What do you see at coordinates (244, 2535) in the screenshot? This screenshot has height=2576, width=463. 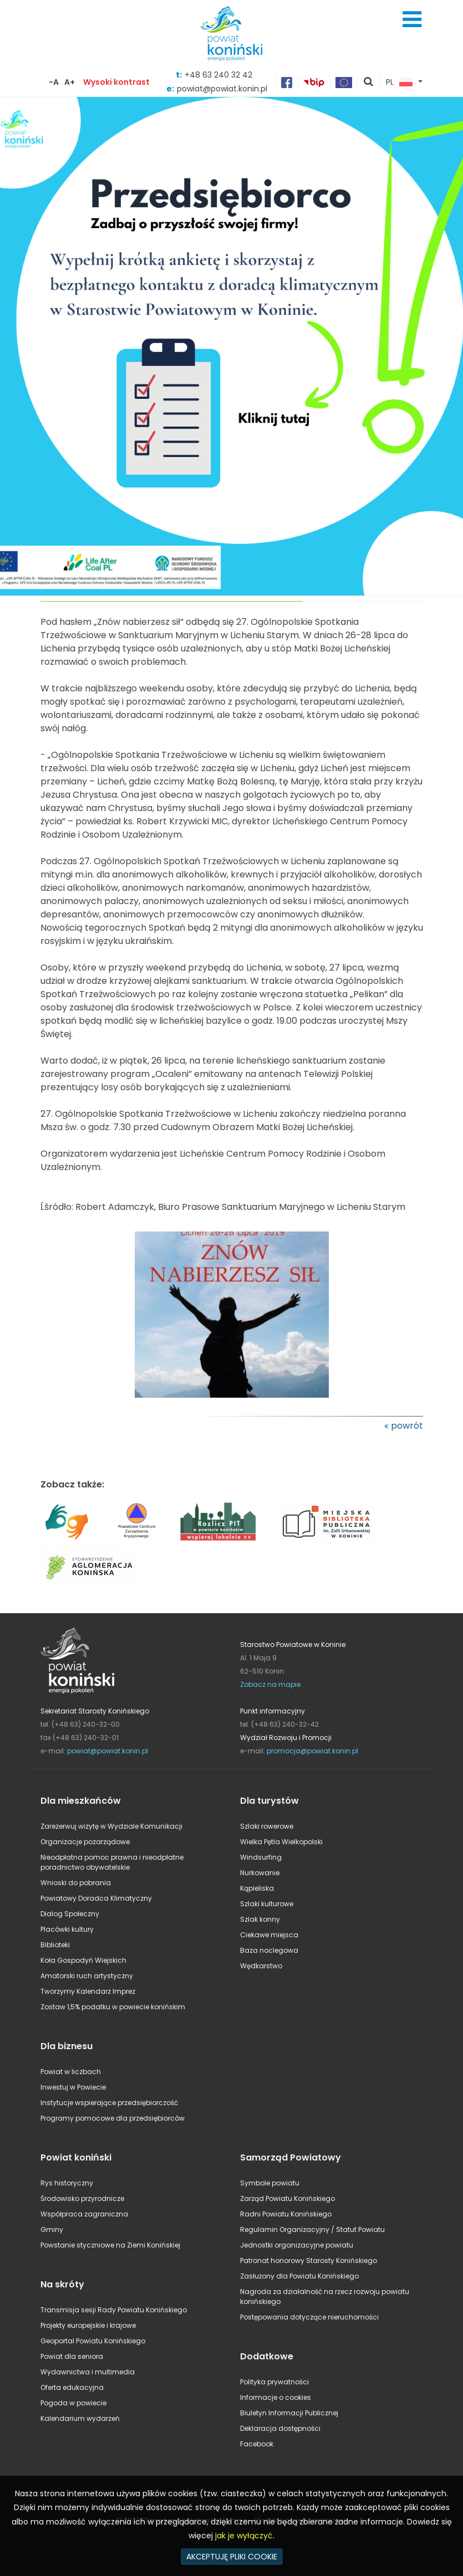 I see `jak je wyłączyć` at bounding box center [244, 2535].